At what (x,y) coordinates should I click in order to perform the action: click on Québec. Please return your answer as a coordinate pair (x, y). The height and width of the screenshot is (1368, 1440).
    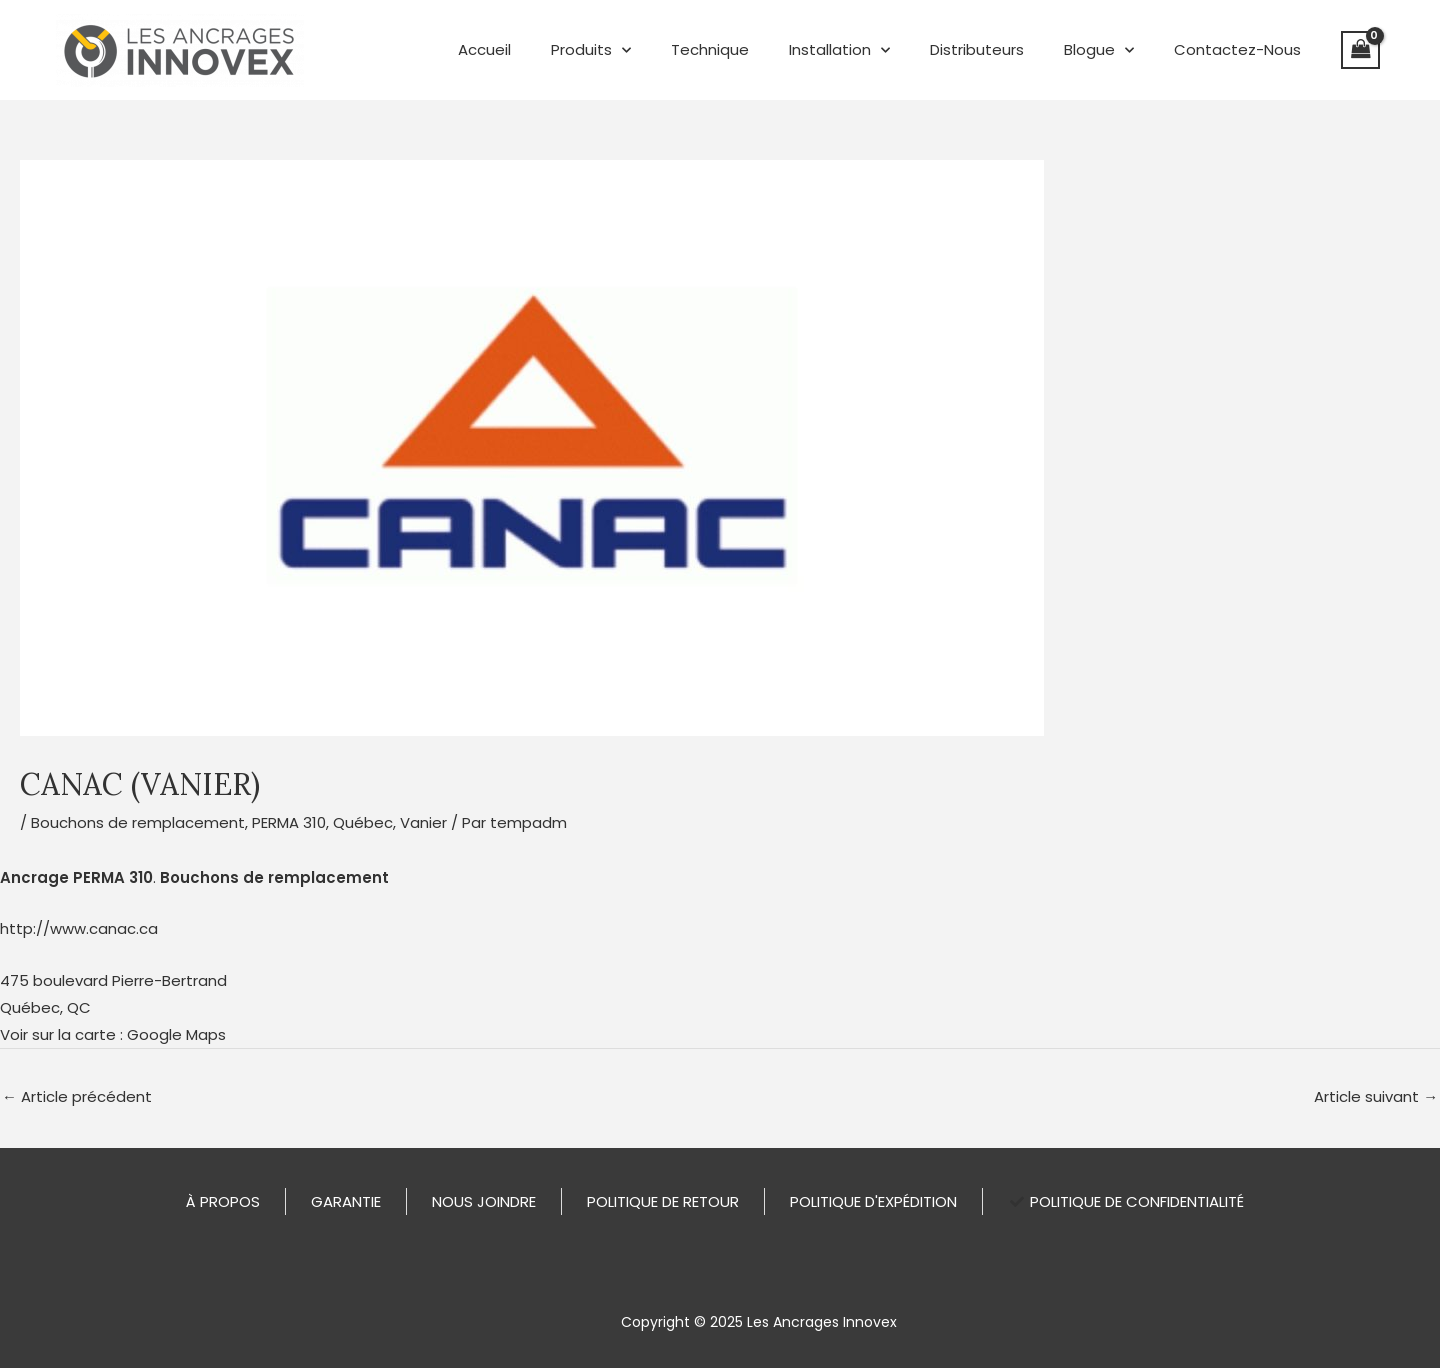
    Looking at the image, I should click on (363, 822).